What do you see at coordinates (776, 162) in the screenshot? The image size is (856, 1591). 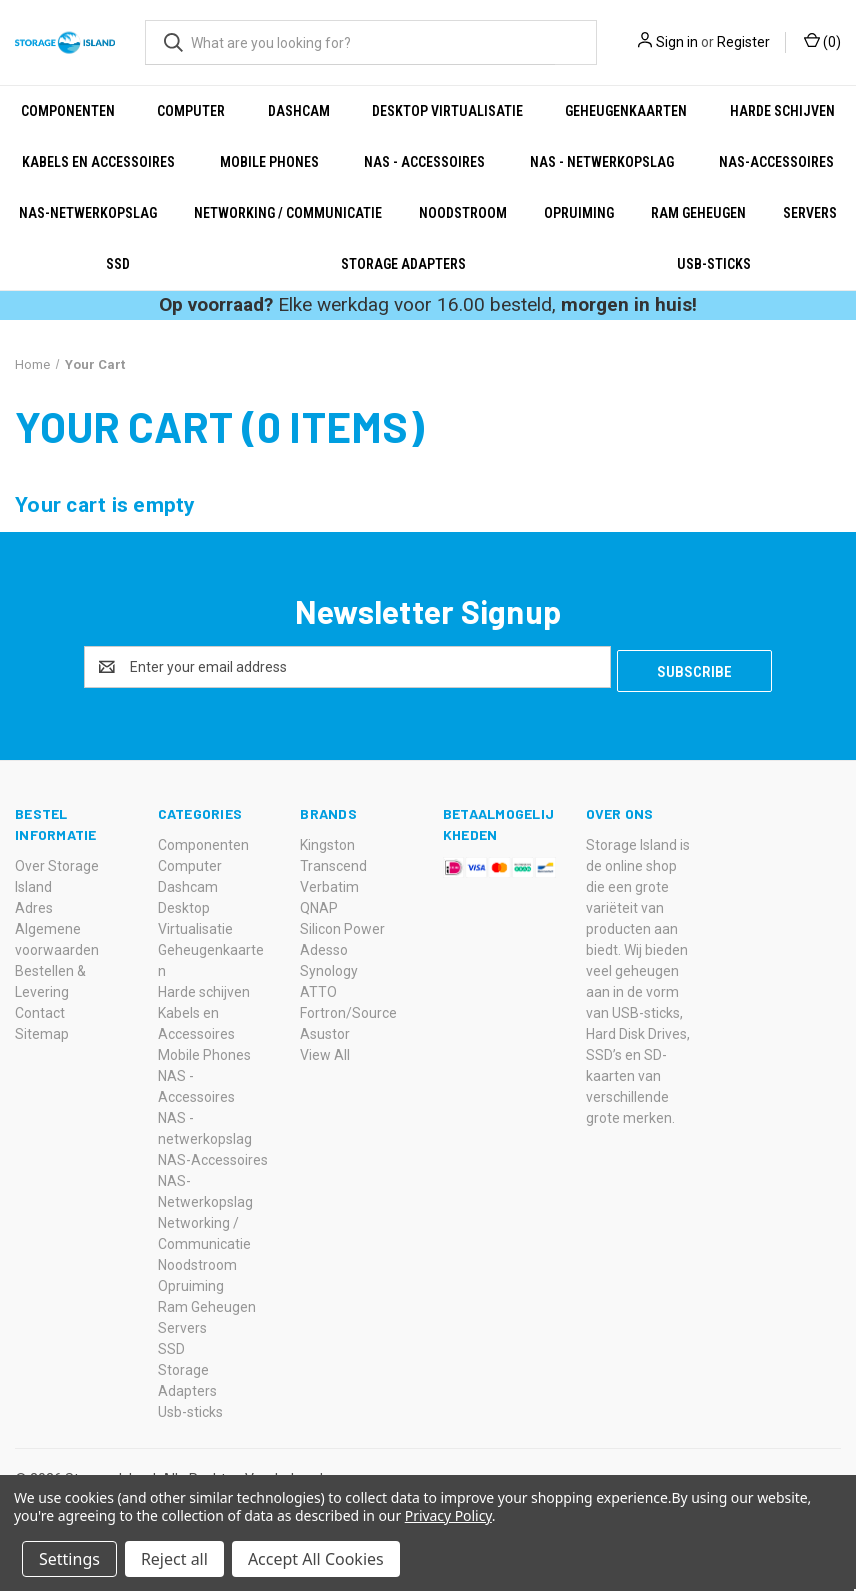 I see `NAS-Accessoires` at bounding box center [776, 162].